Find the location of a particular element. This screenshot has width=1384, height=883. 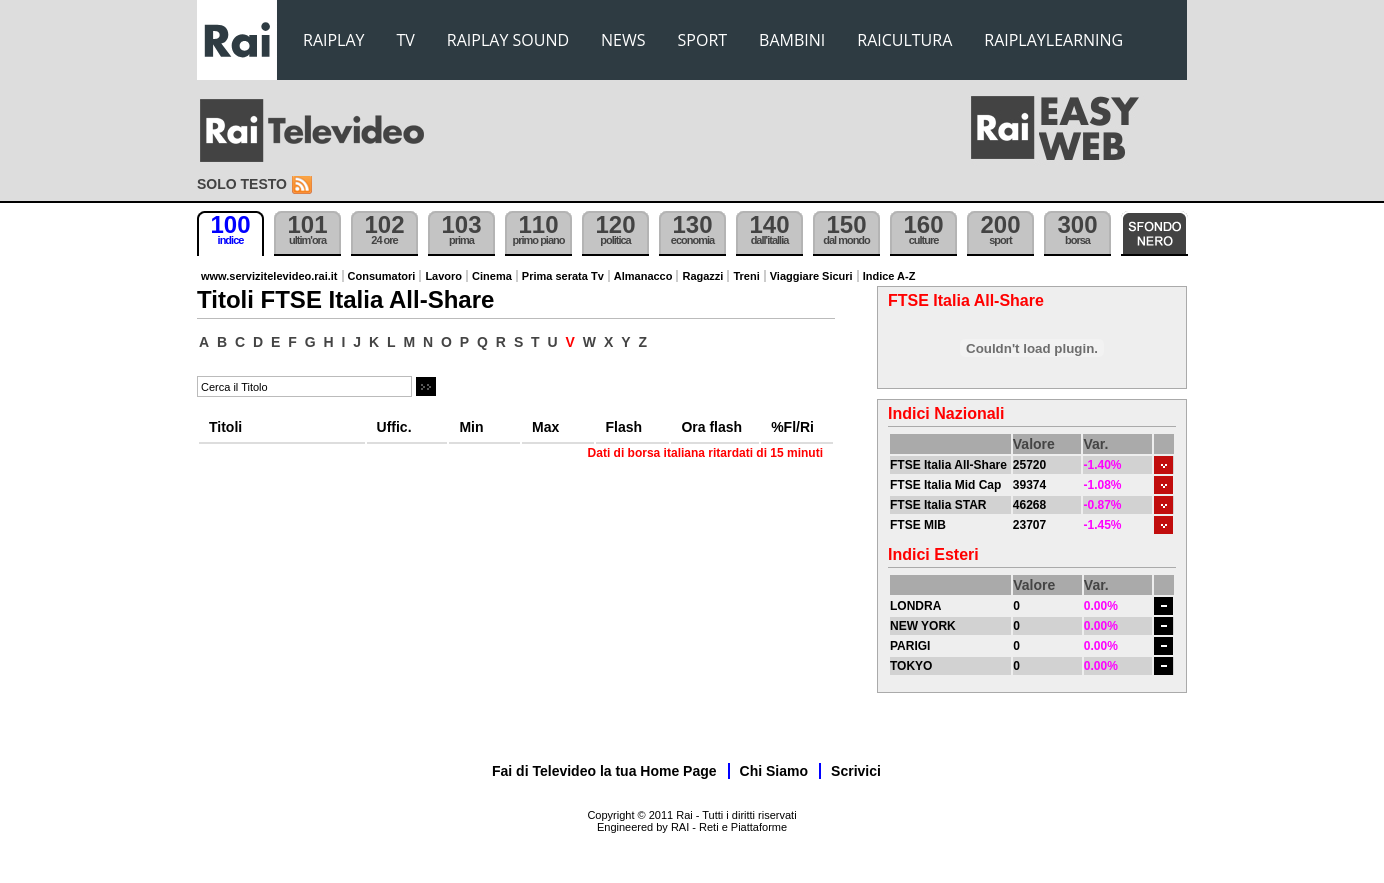

Almanacco is located at coordinates (643, 276).